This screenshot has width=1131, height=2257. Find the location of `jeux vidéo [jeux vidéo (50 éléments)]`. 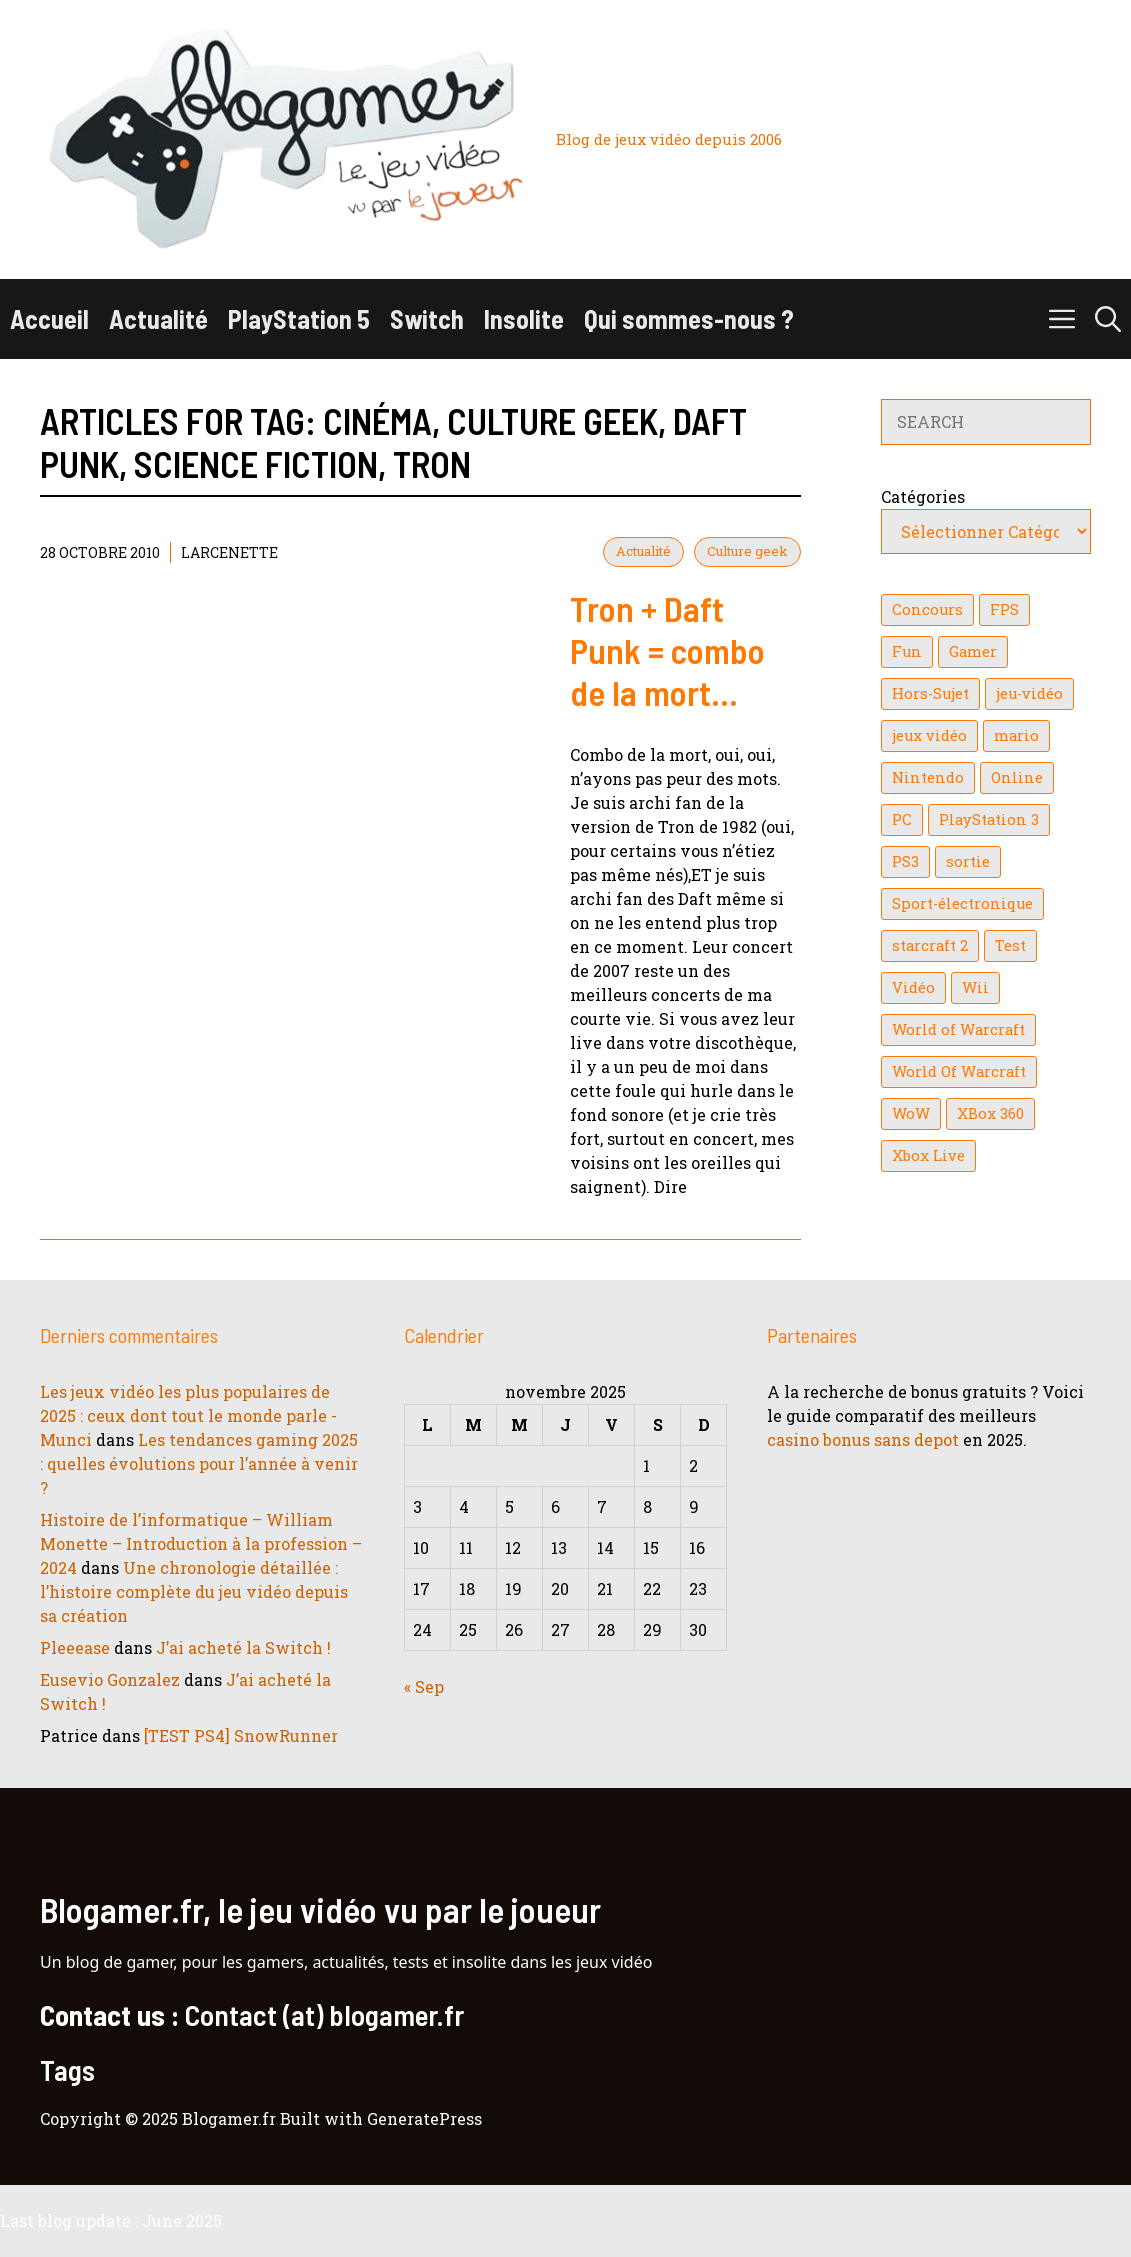

jeux vidéo [jeux vidéo (50 éléments)] is located at coordinates (929, 735).